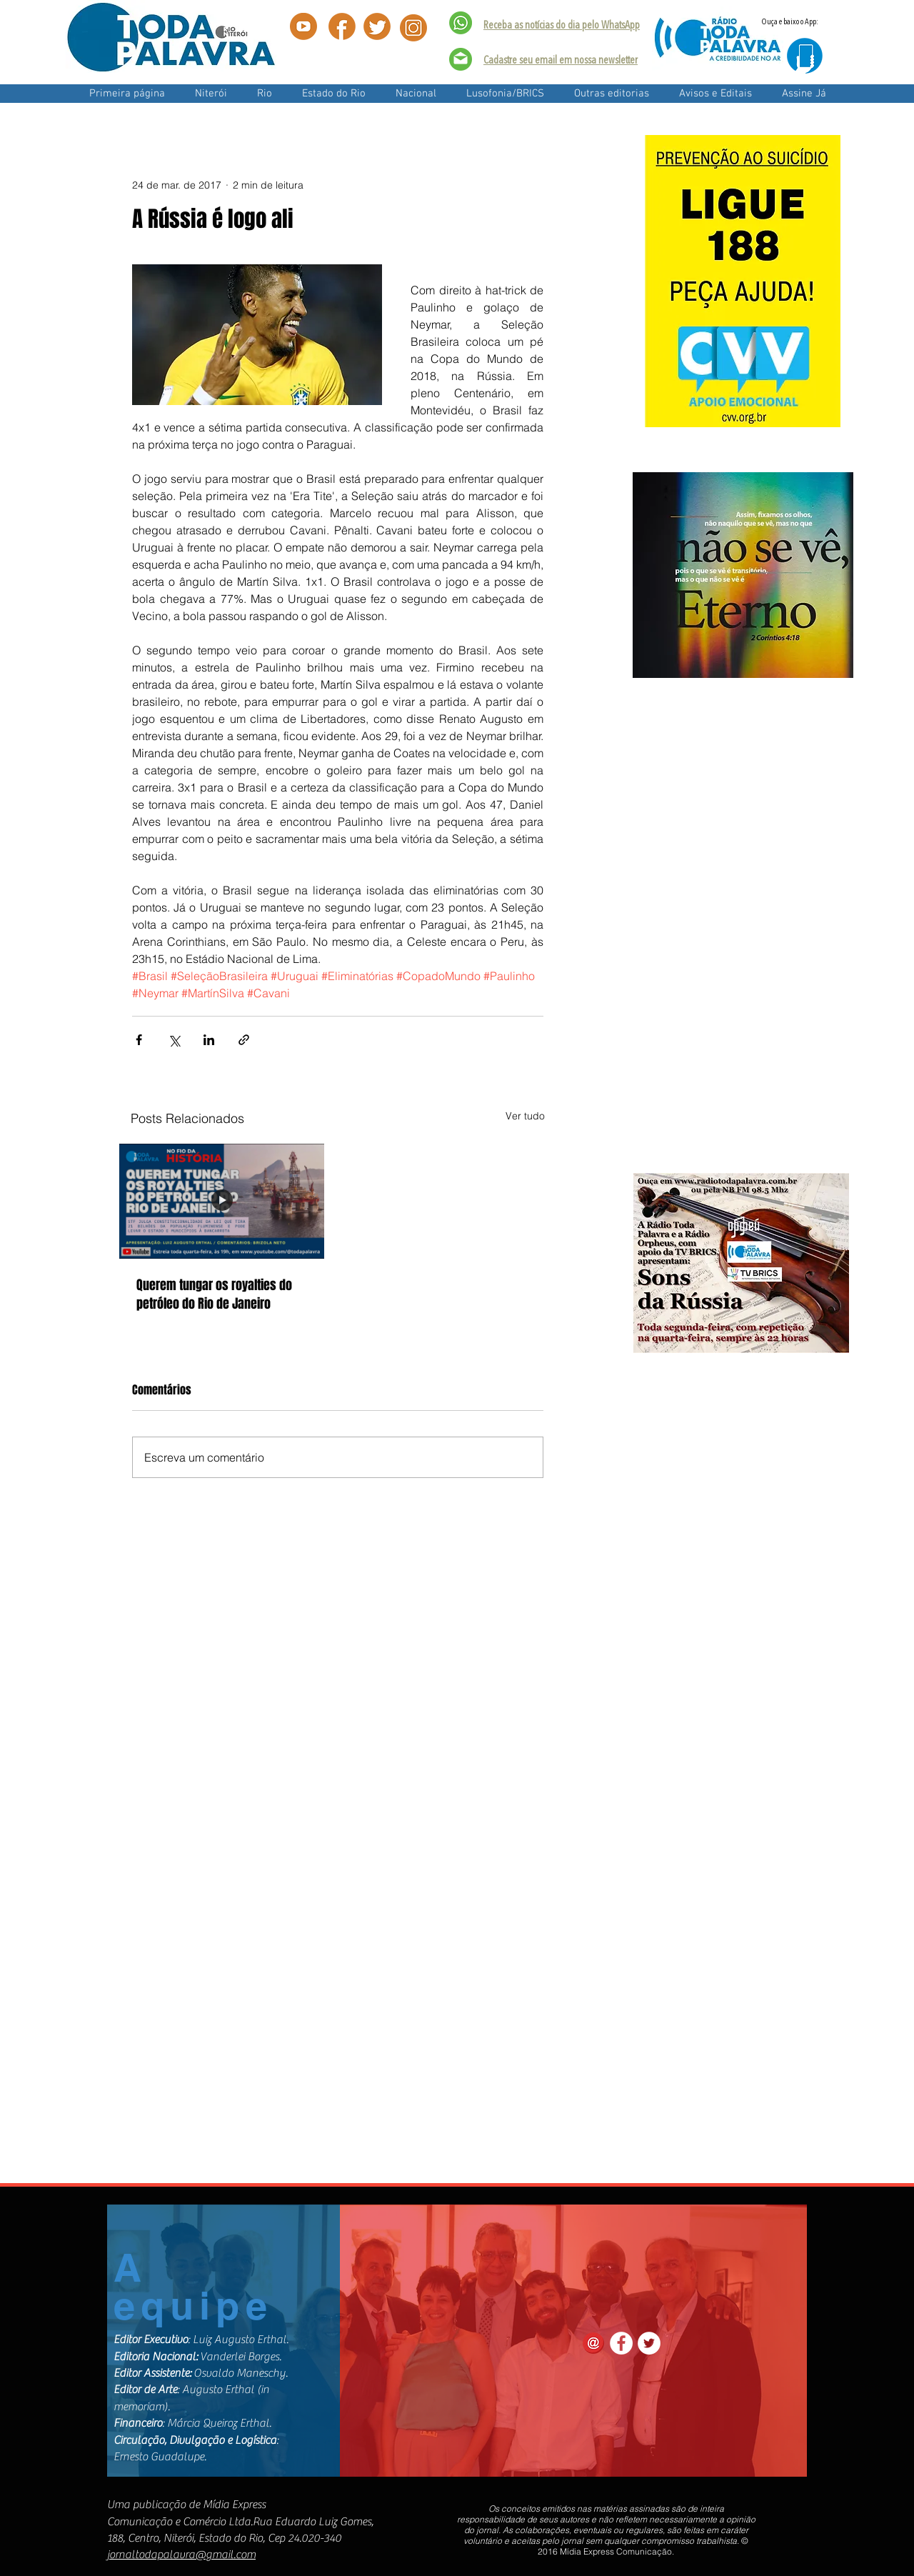 The width and height of the screenshot is (914, 2576). What do you see at coordinates (221, 1201) in the screenshot?
I see `[Querem tungar os royalties do petróleo do Rio de Janeiro]` at bounding box center [221, 1201].